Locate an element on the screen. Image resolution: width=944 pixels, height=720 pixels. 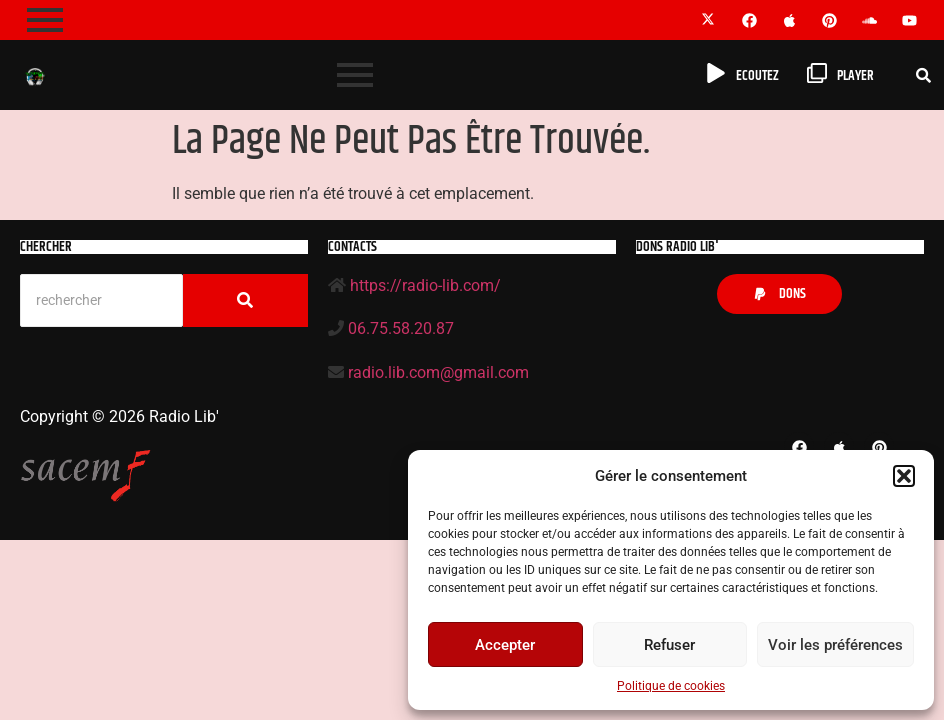
Ecoutez is located at coordinates (757, 76).